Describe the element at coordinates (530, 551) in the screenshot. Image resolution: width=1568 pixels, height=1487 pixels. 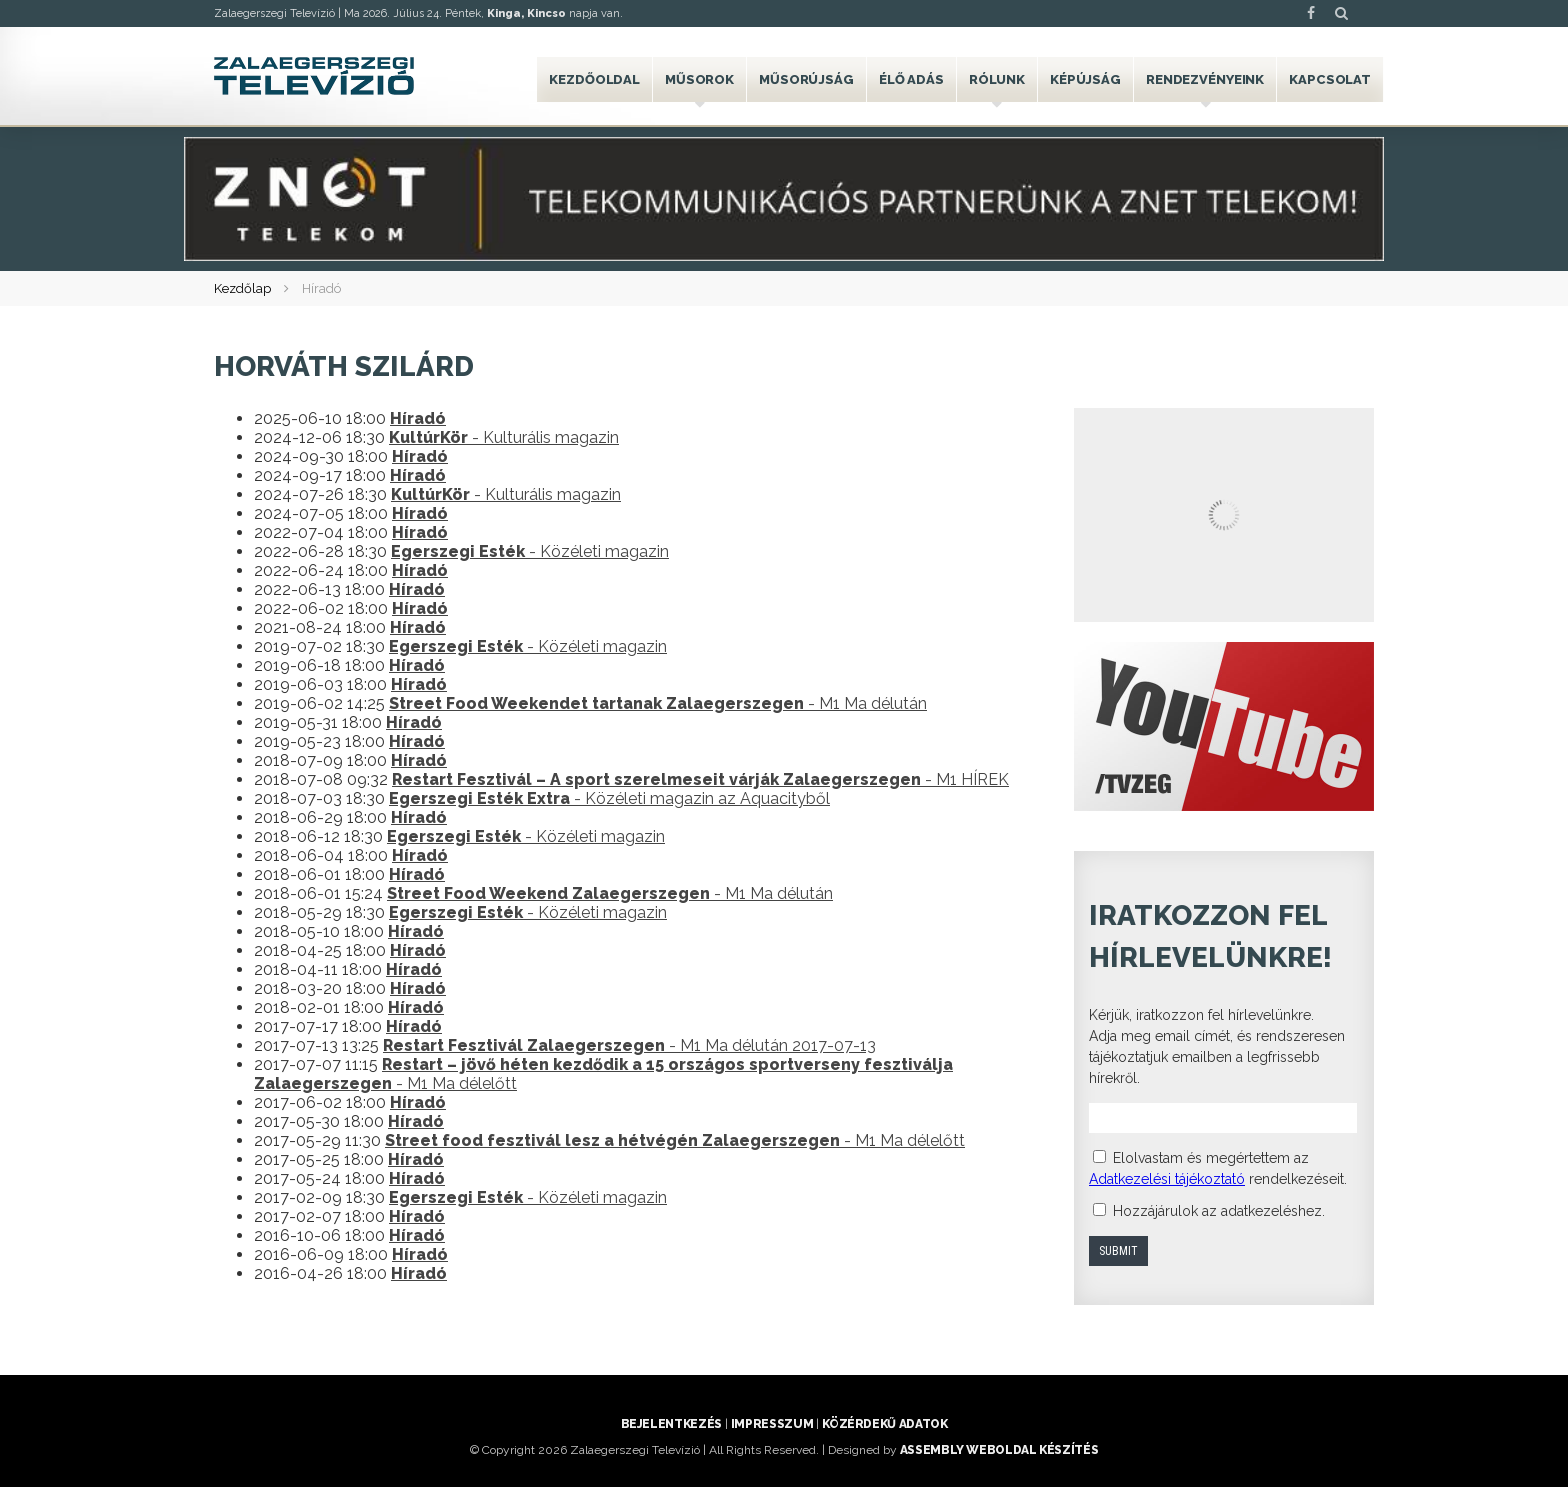
I see `- Közéleti magazin` at that location.